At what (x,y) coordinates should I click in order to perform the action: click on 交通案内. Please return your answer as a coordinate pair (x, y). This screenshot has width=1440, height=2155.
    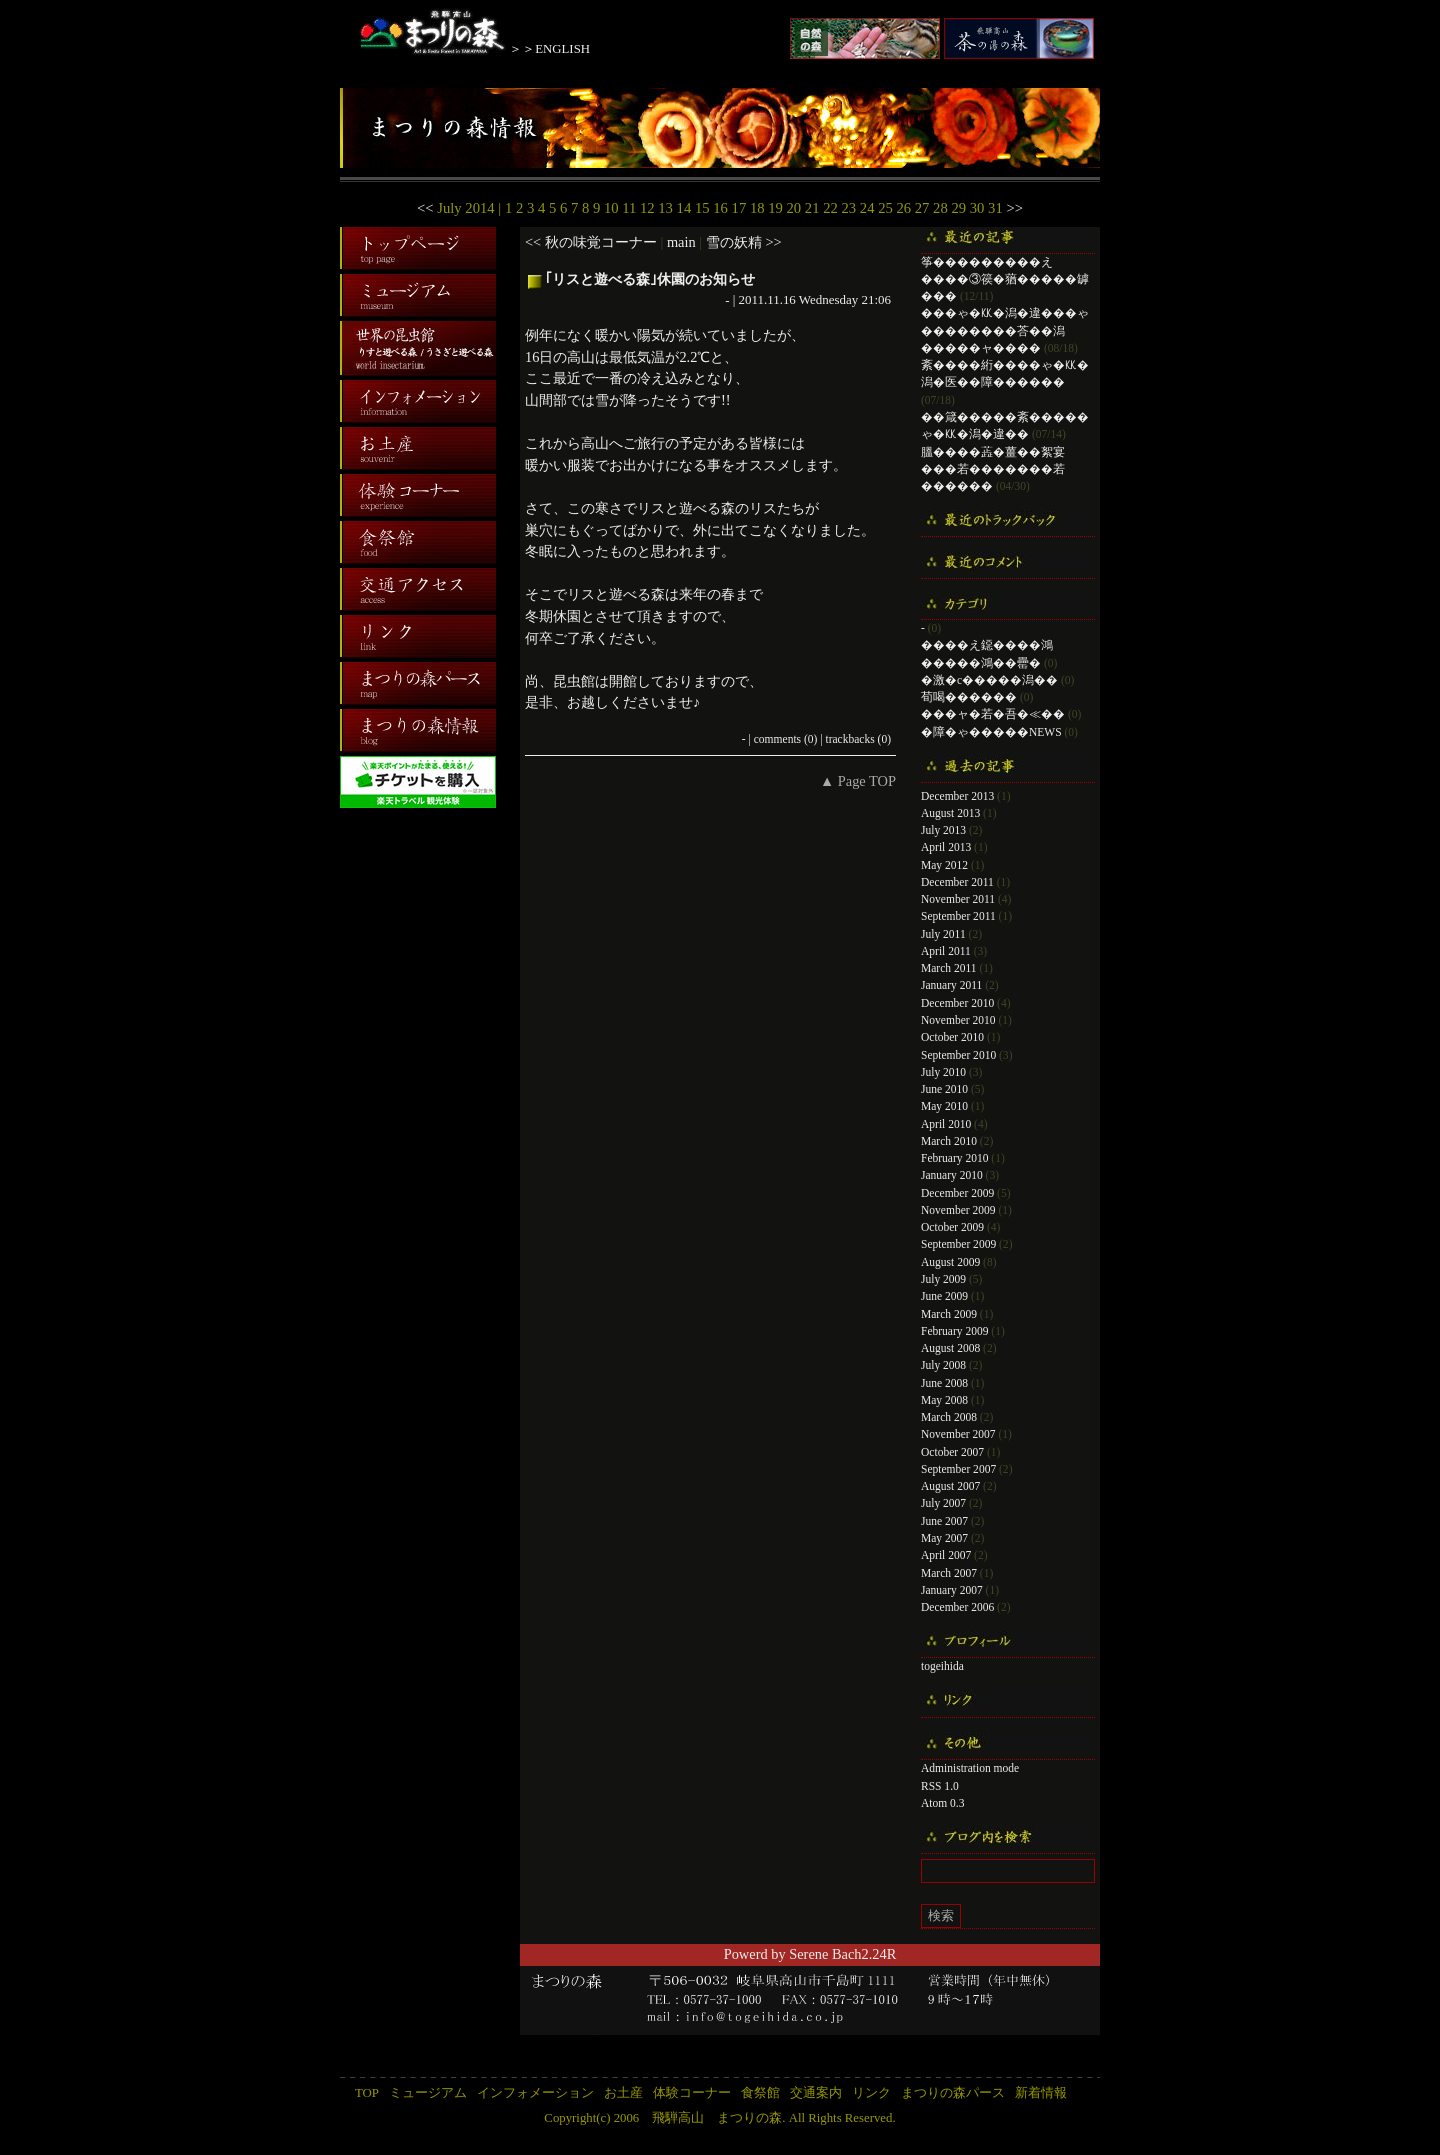
    Looking at the image, I should click on (816, 2093).